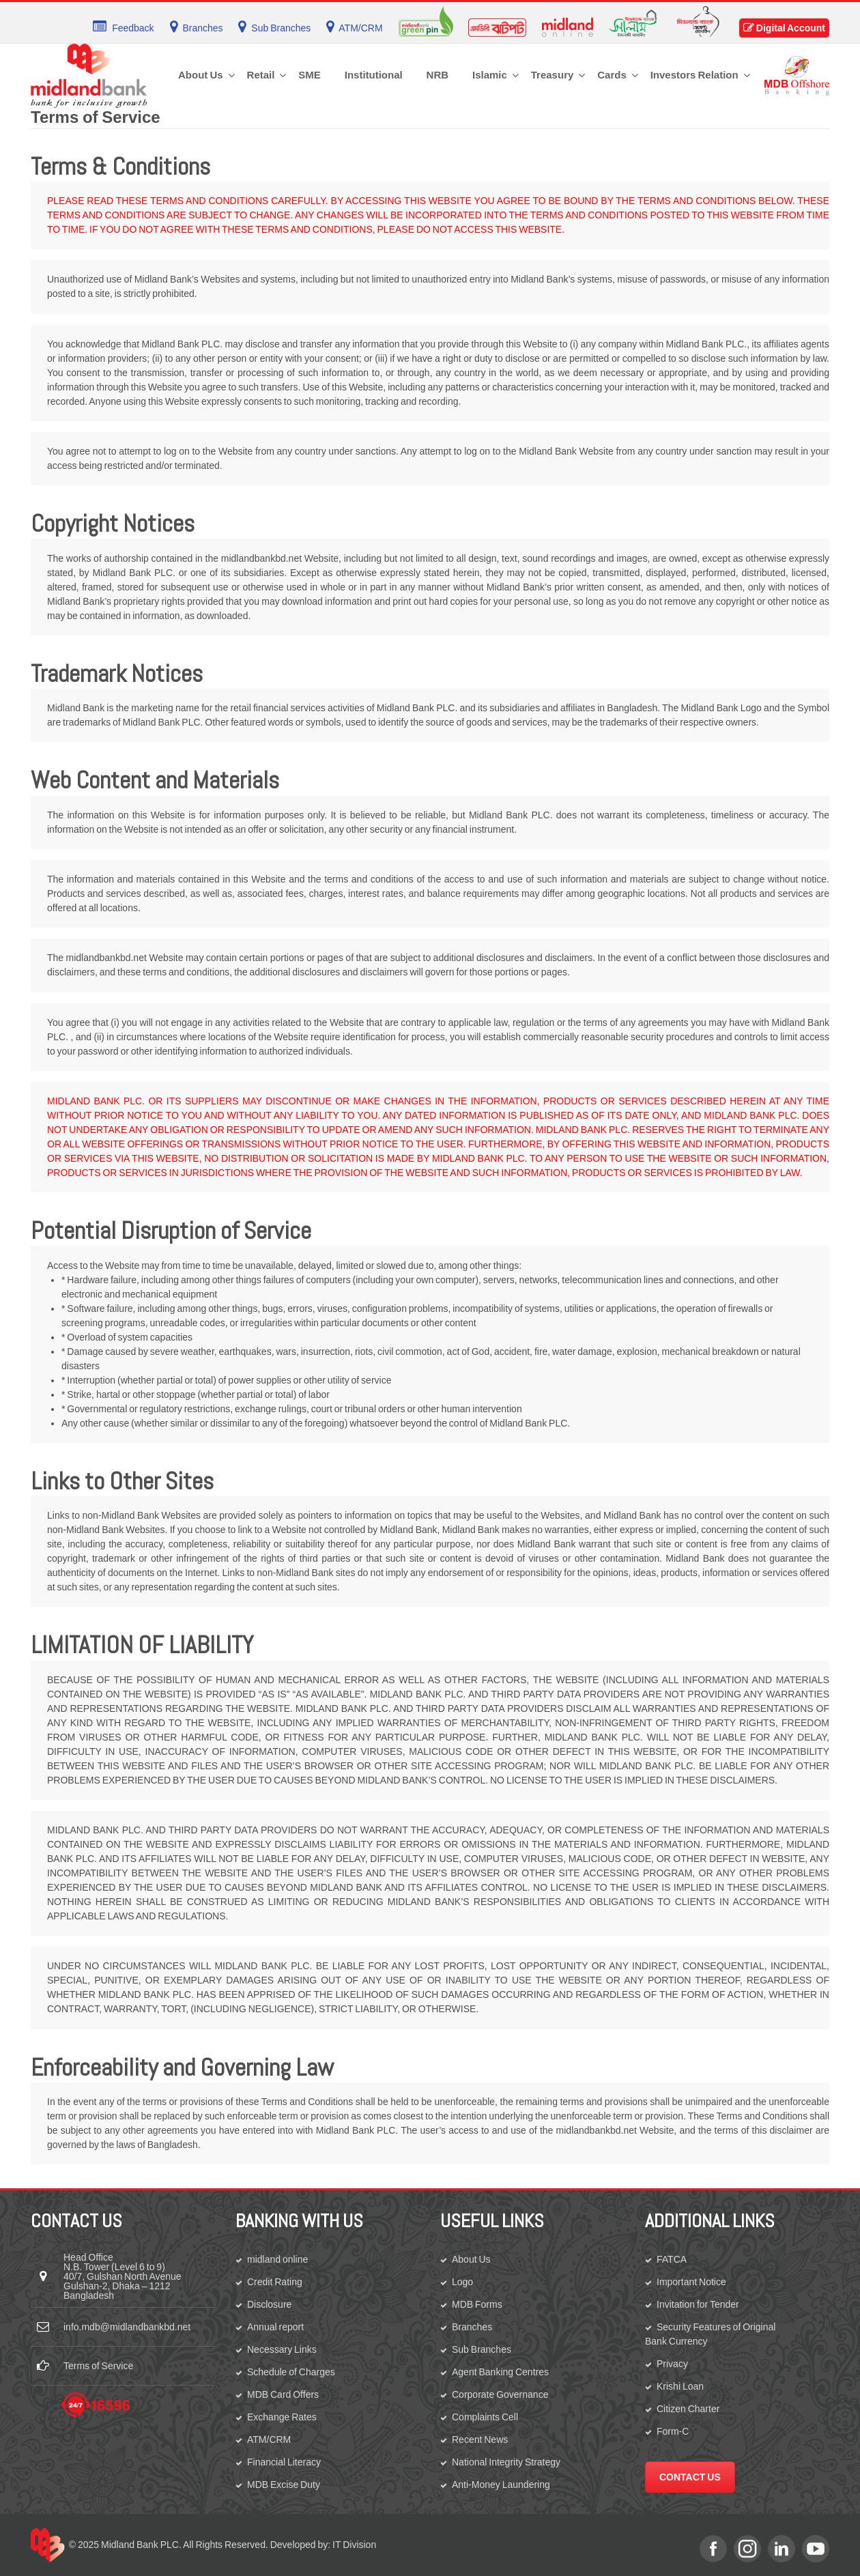 This screenshot has width=860, height=2576. What do you see at coordinates (485, 2417) in the screenshot?
I see `Complaints Cell` at bounding box center [485, 2417].